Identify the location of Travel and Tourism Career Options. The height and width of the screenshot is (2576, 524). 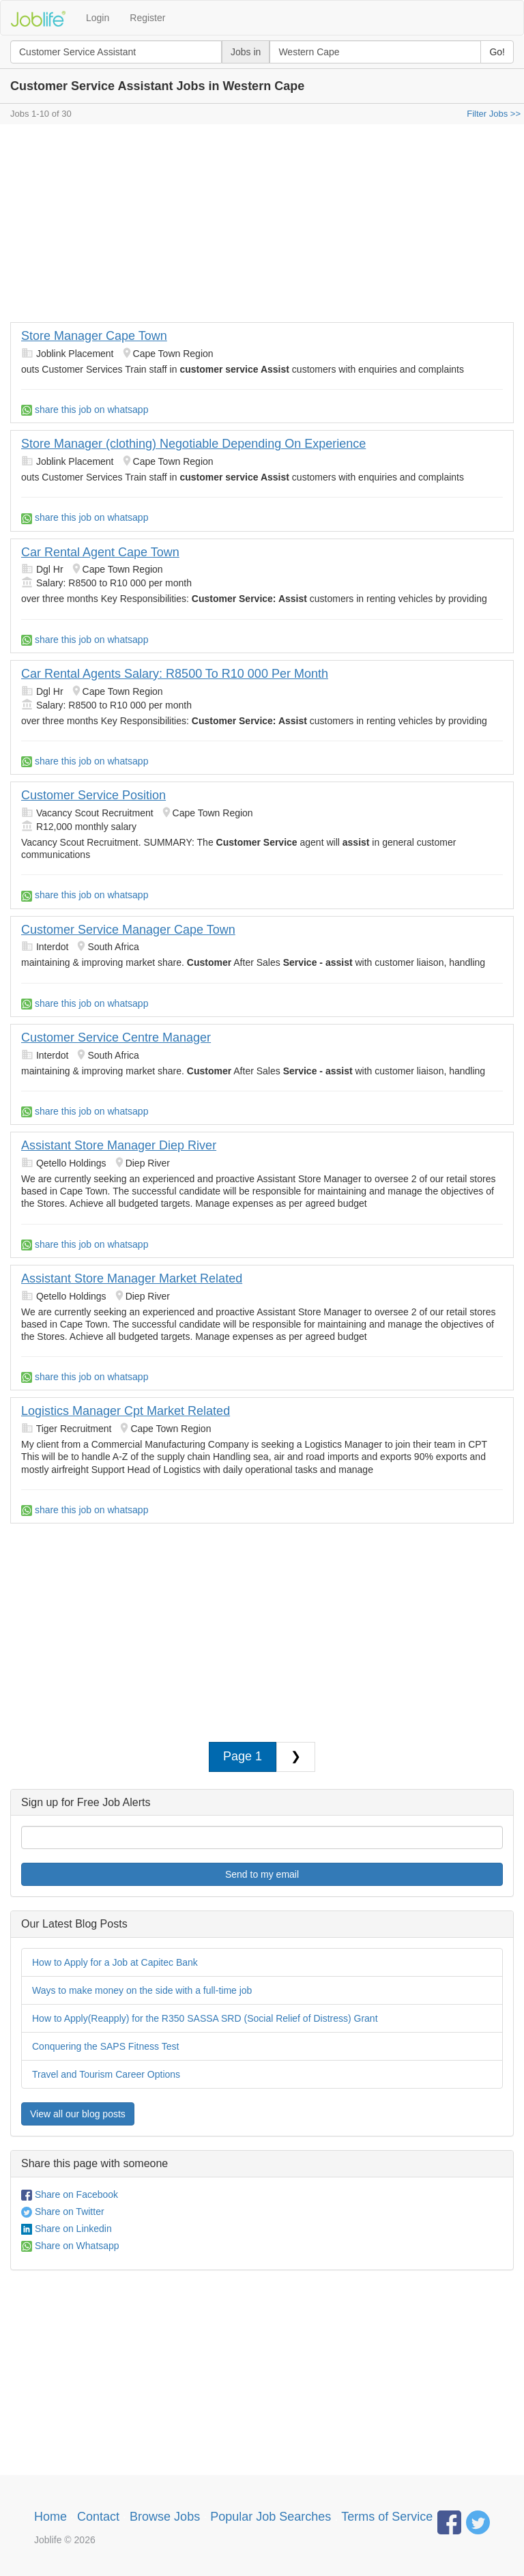
(106, 2074).